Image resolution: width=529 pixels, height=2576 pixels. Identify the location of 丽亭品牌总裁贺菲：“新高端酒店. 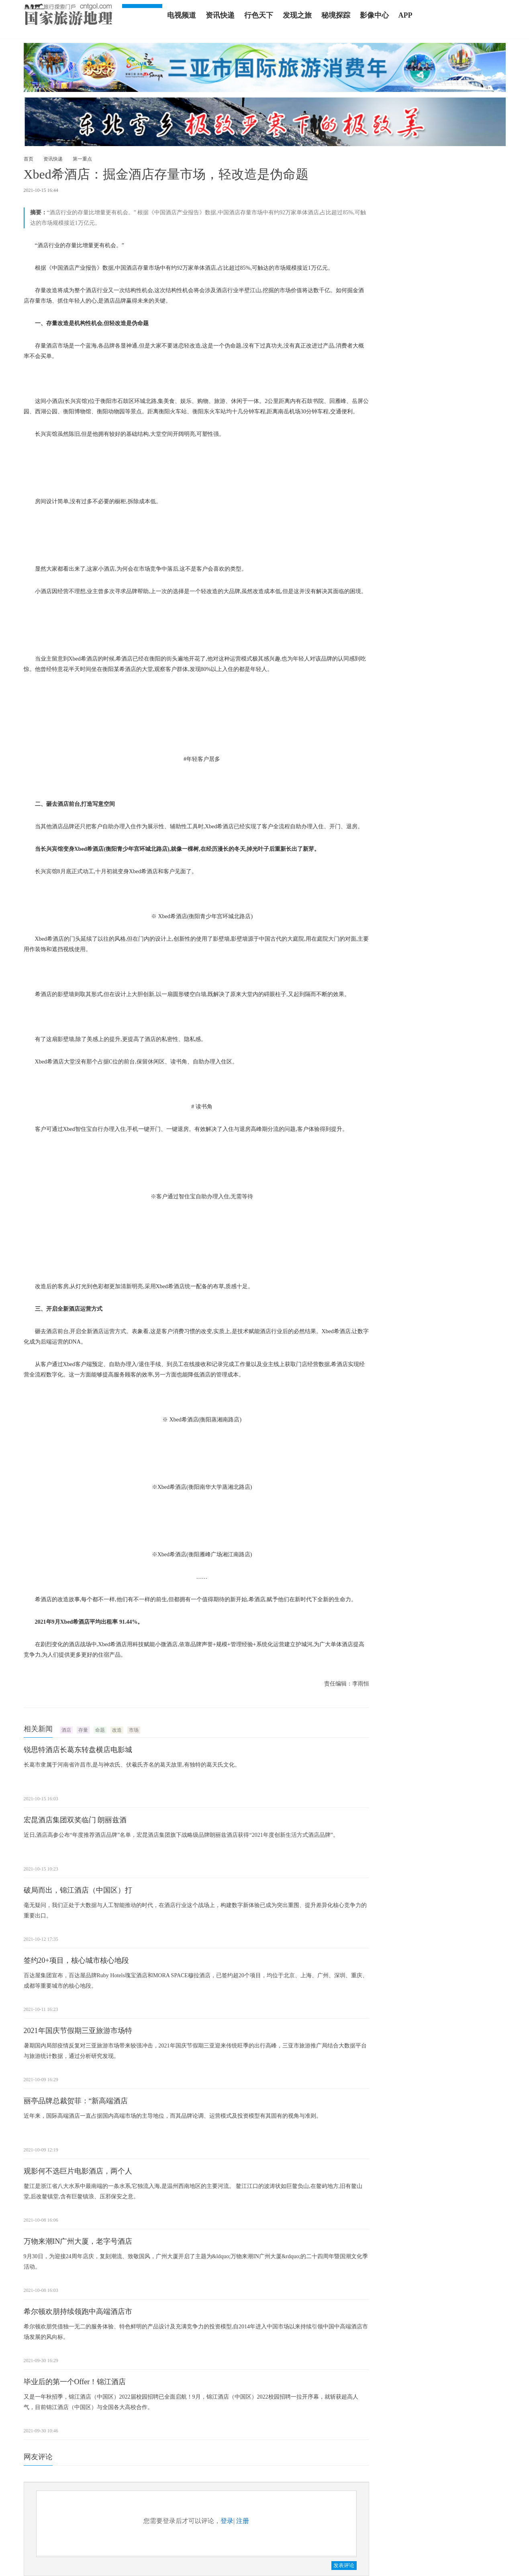
(76, 2101).